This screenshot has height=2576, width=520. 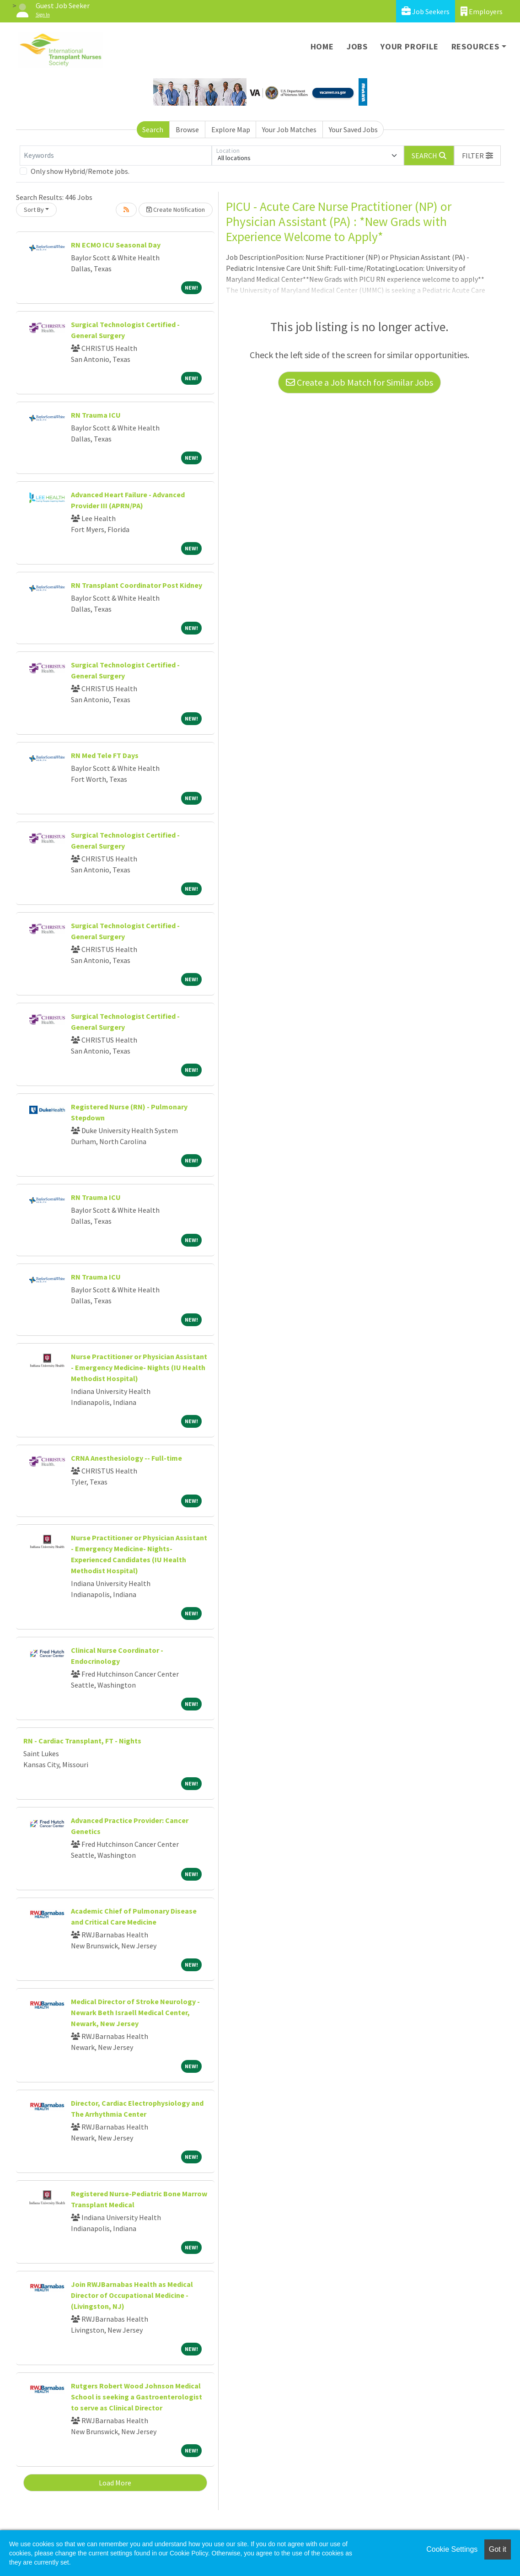 I want to click on Resources [button], so click(x=475, y=46).